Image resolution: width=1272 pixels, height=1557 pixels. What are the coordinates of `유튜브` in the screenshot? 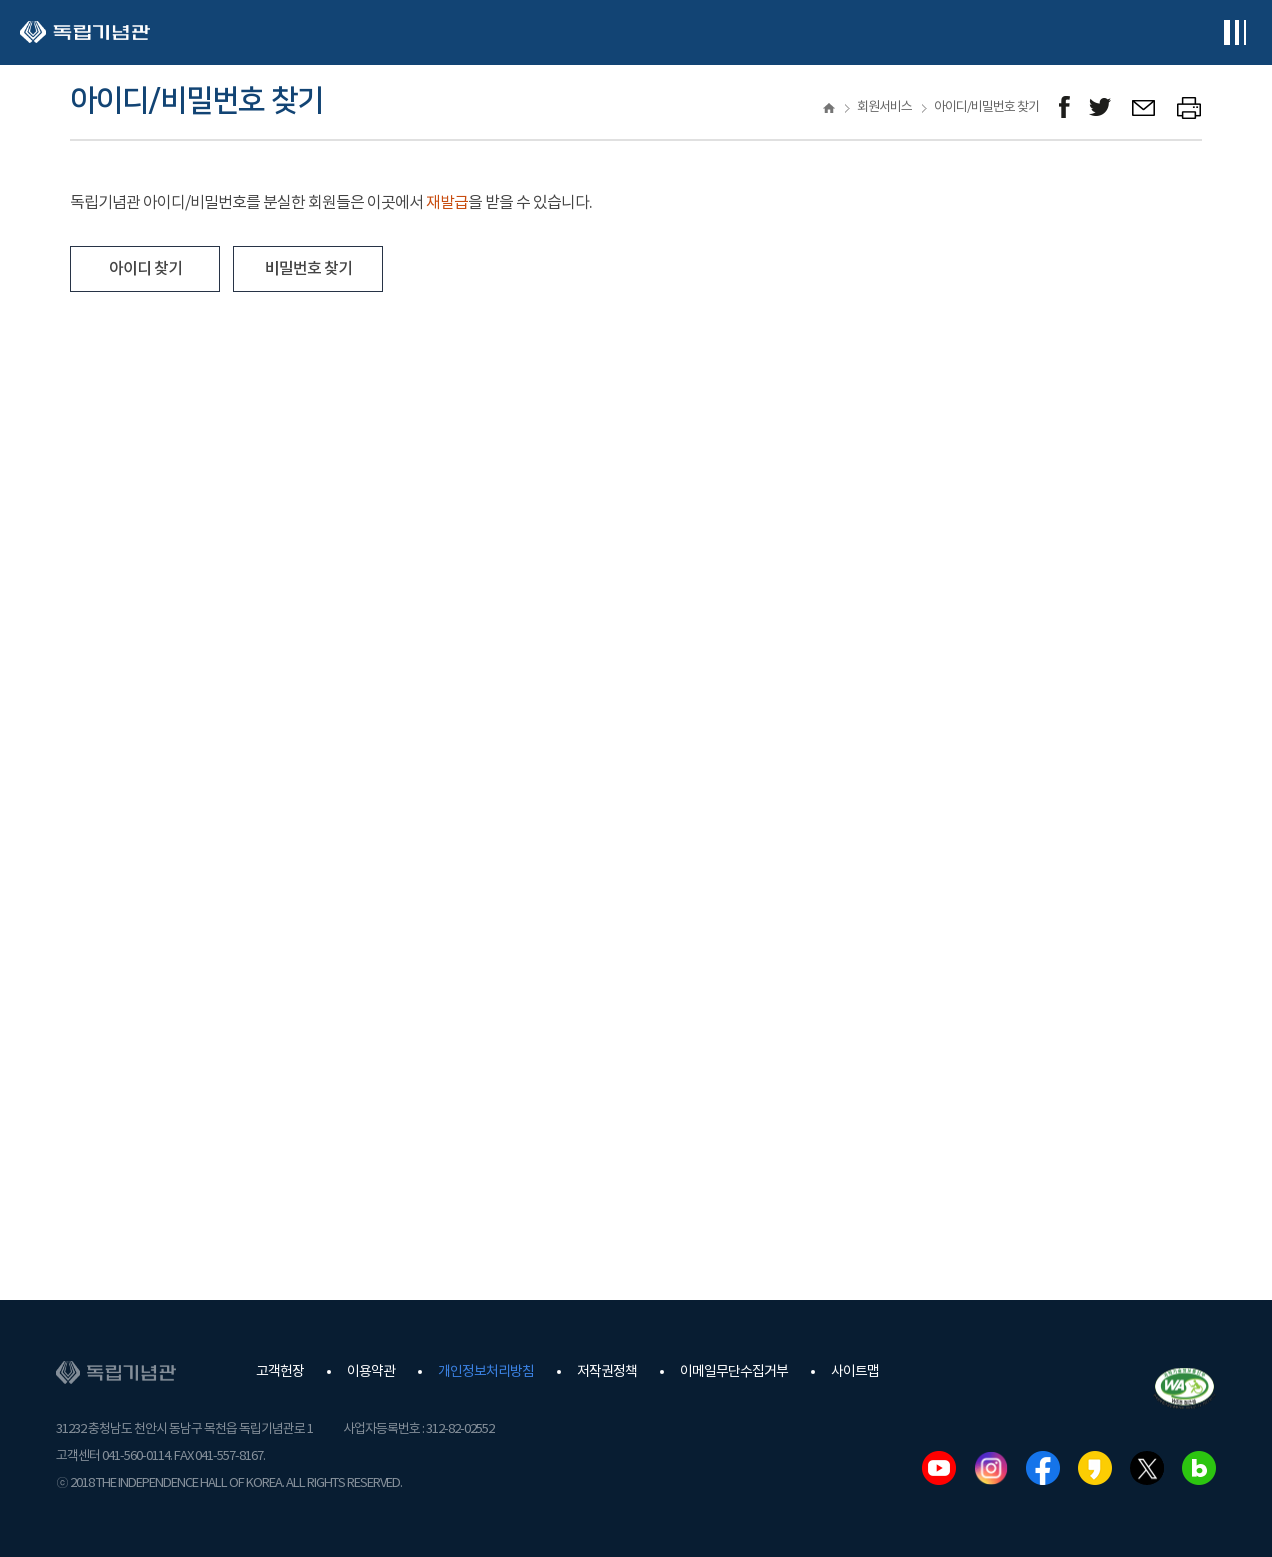 It's located at (939, 1468).